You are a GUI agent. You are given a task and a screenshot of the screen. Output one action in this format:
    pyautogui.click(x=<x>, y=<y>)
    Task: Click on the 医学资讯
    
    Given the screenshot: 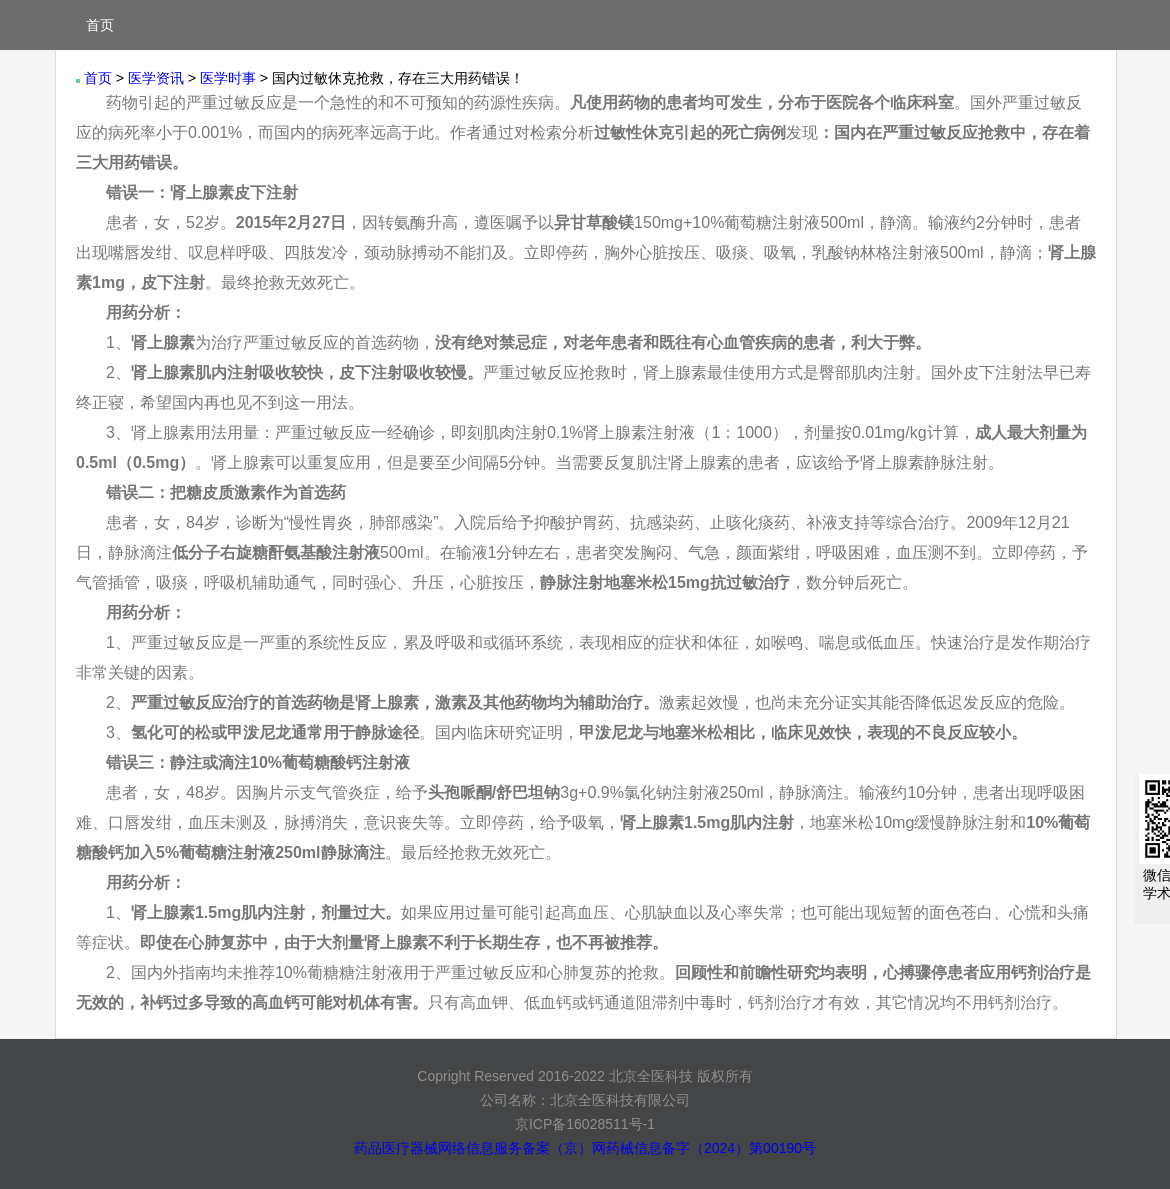 What is the action you would take?
    pyautogui.click(x=156, y=78)
    